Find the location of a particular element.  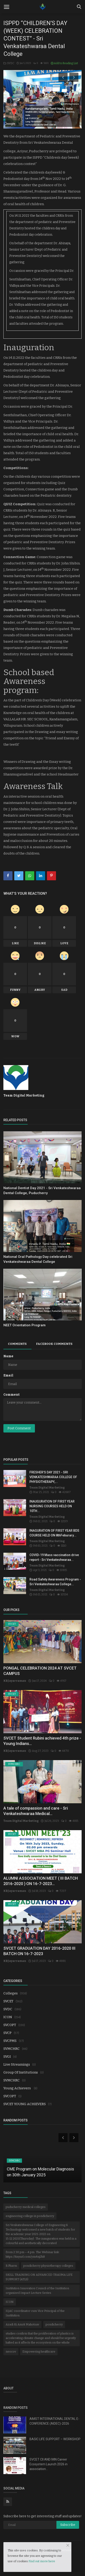

Comment is located at coordinates (11, 1395).